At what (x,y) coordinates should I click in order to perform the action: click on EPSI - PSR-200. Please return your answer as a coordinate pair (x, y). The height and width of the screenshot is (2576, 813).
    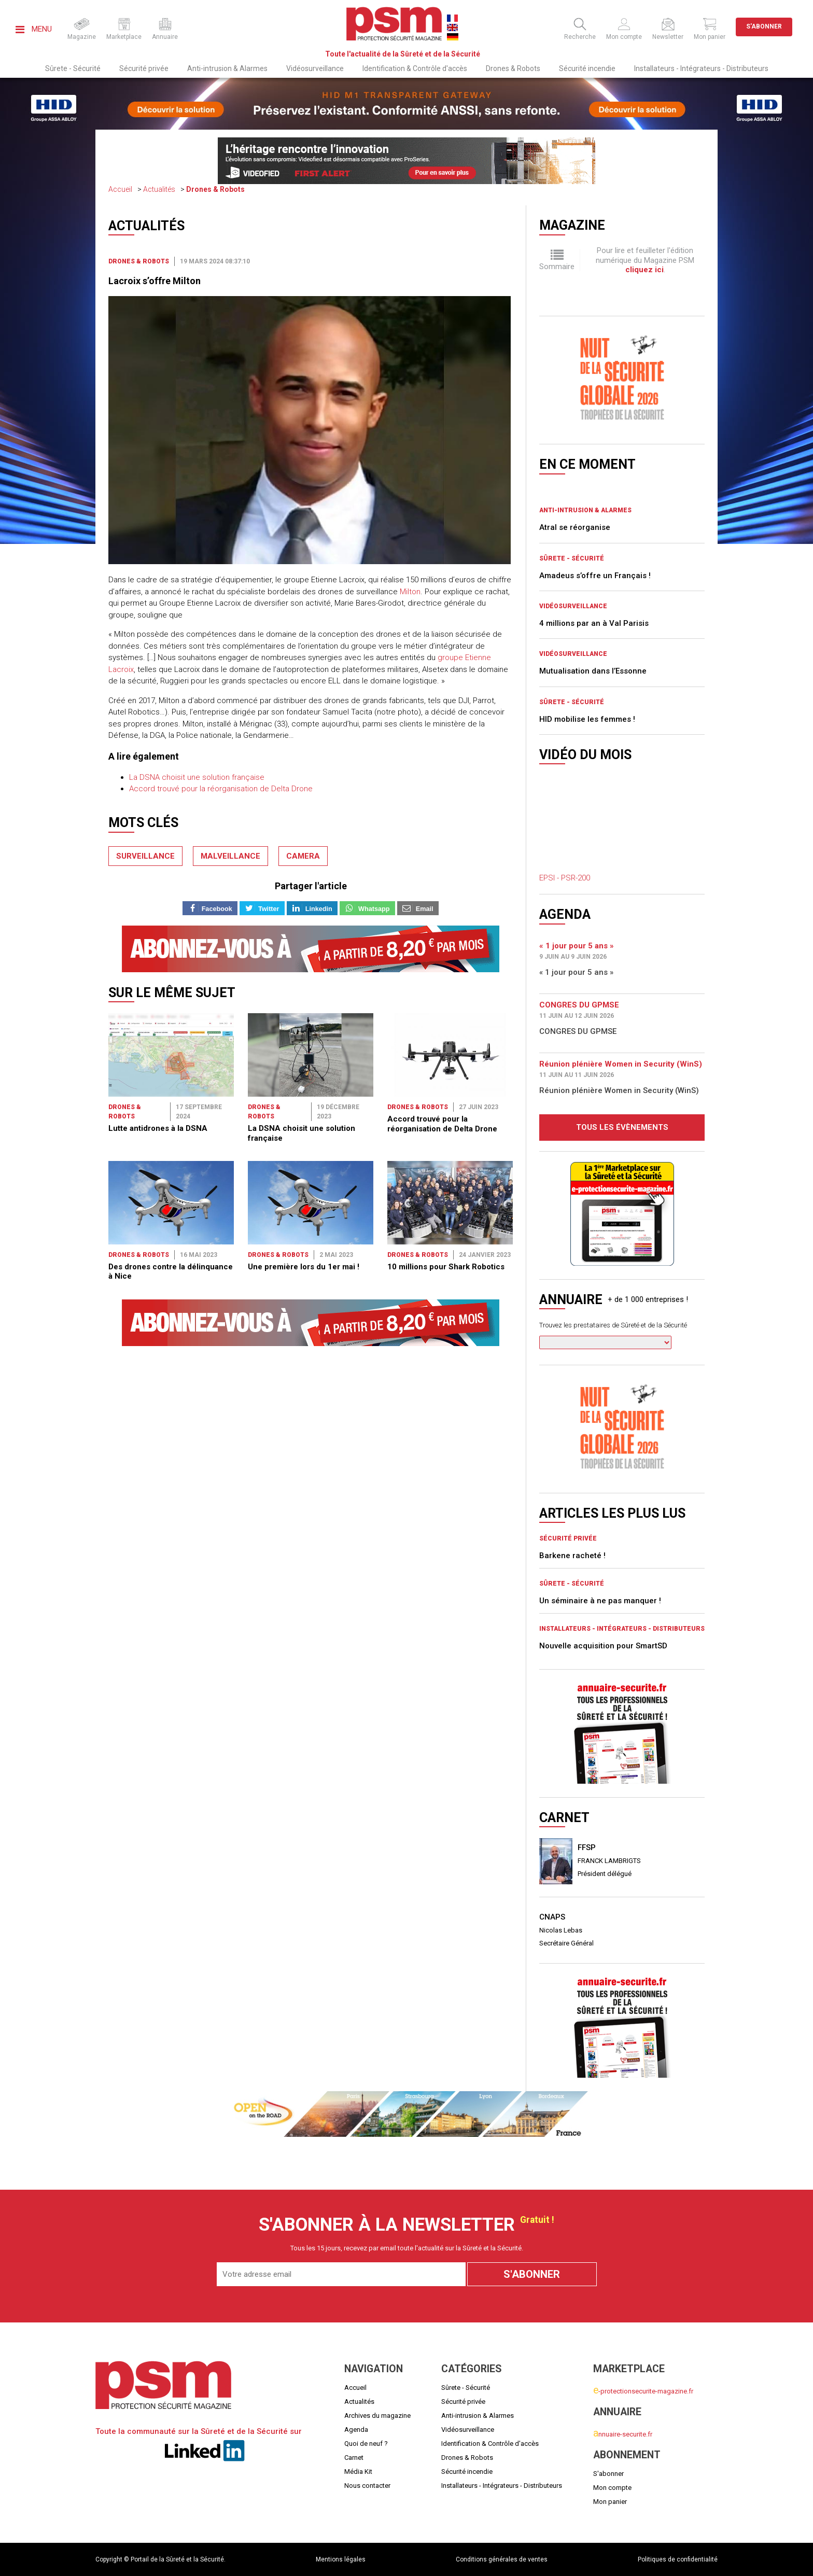
    Looking at the image, I should click on (564, 878).